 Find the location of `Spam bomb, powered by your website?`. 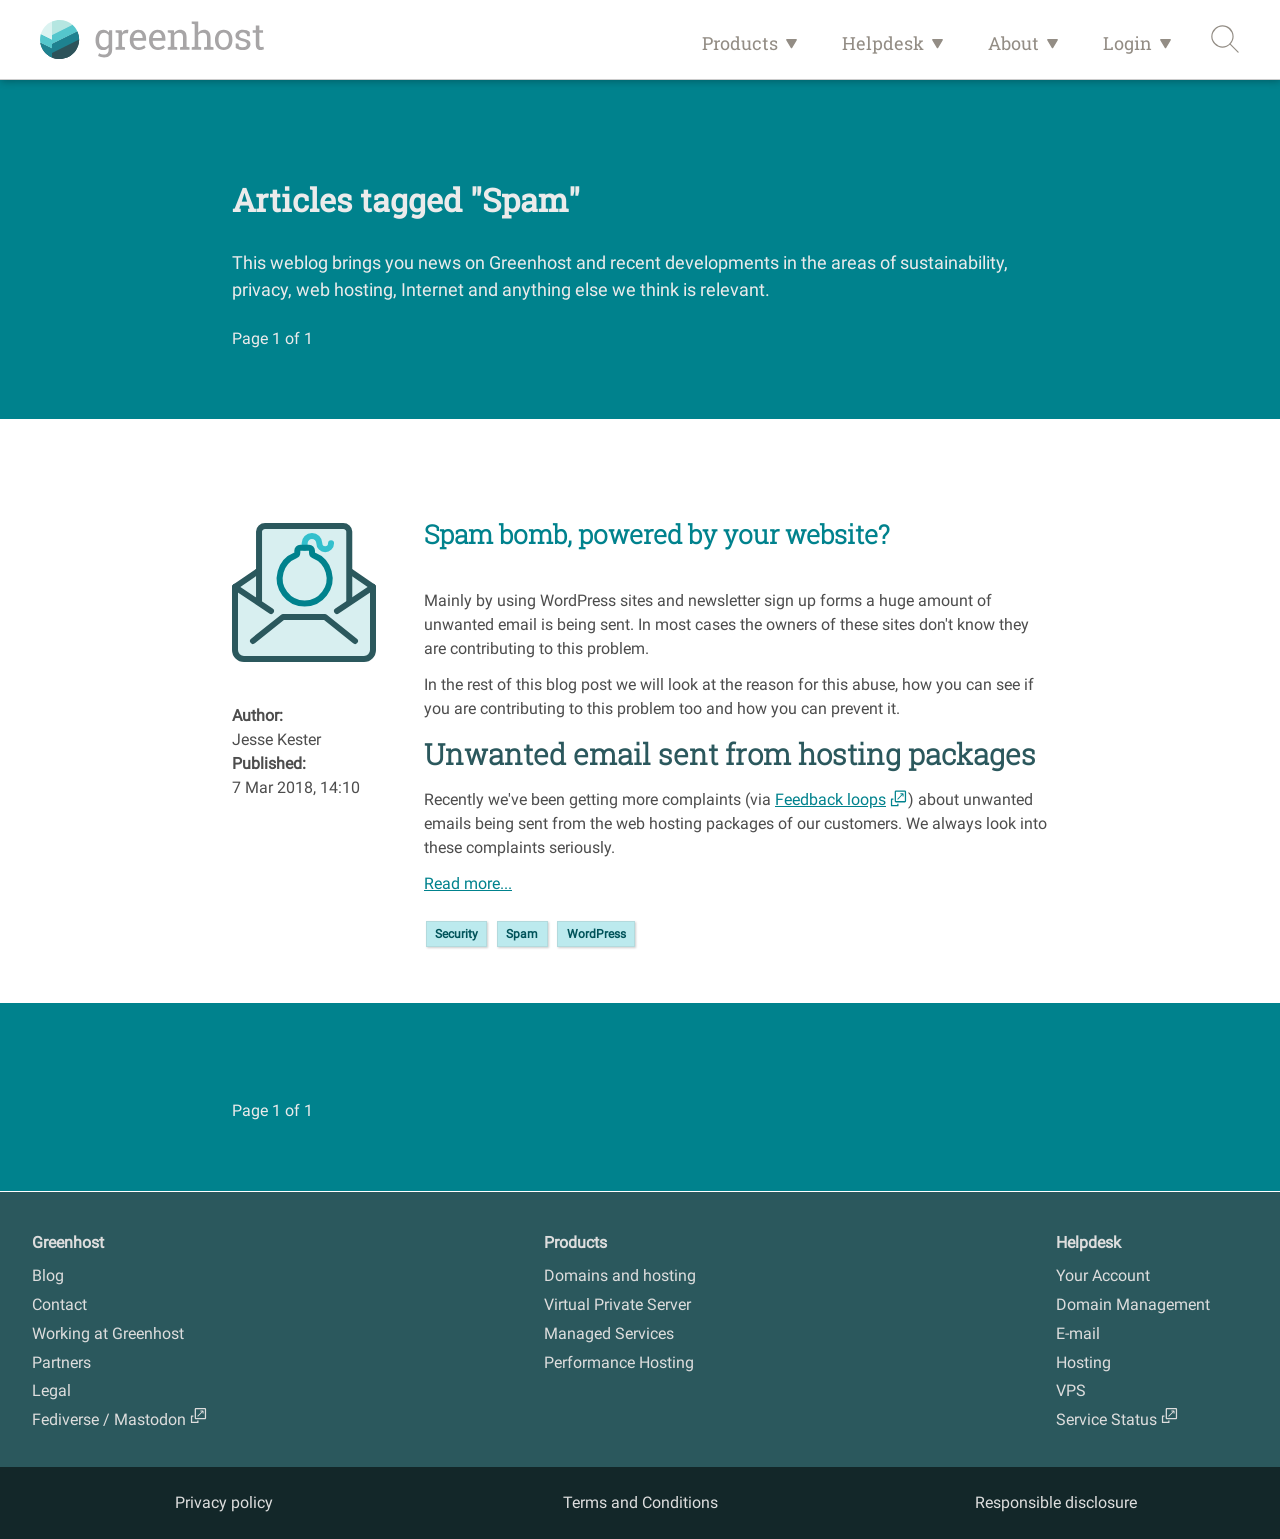

Spam bomb, powered by your website? is located at coordinates (657, 534).